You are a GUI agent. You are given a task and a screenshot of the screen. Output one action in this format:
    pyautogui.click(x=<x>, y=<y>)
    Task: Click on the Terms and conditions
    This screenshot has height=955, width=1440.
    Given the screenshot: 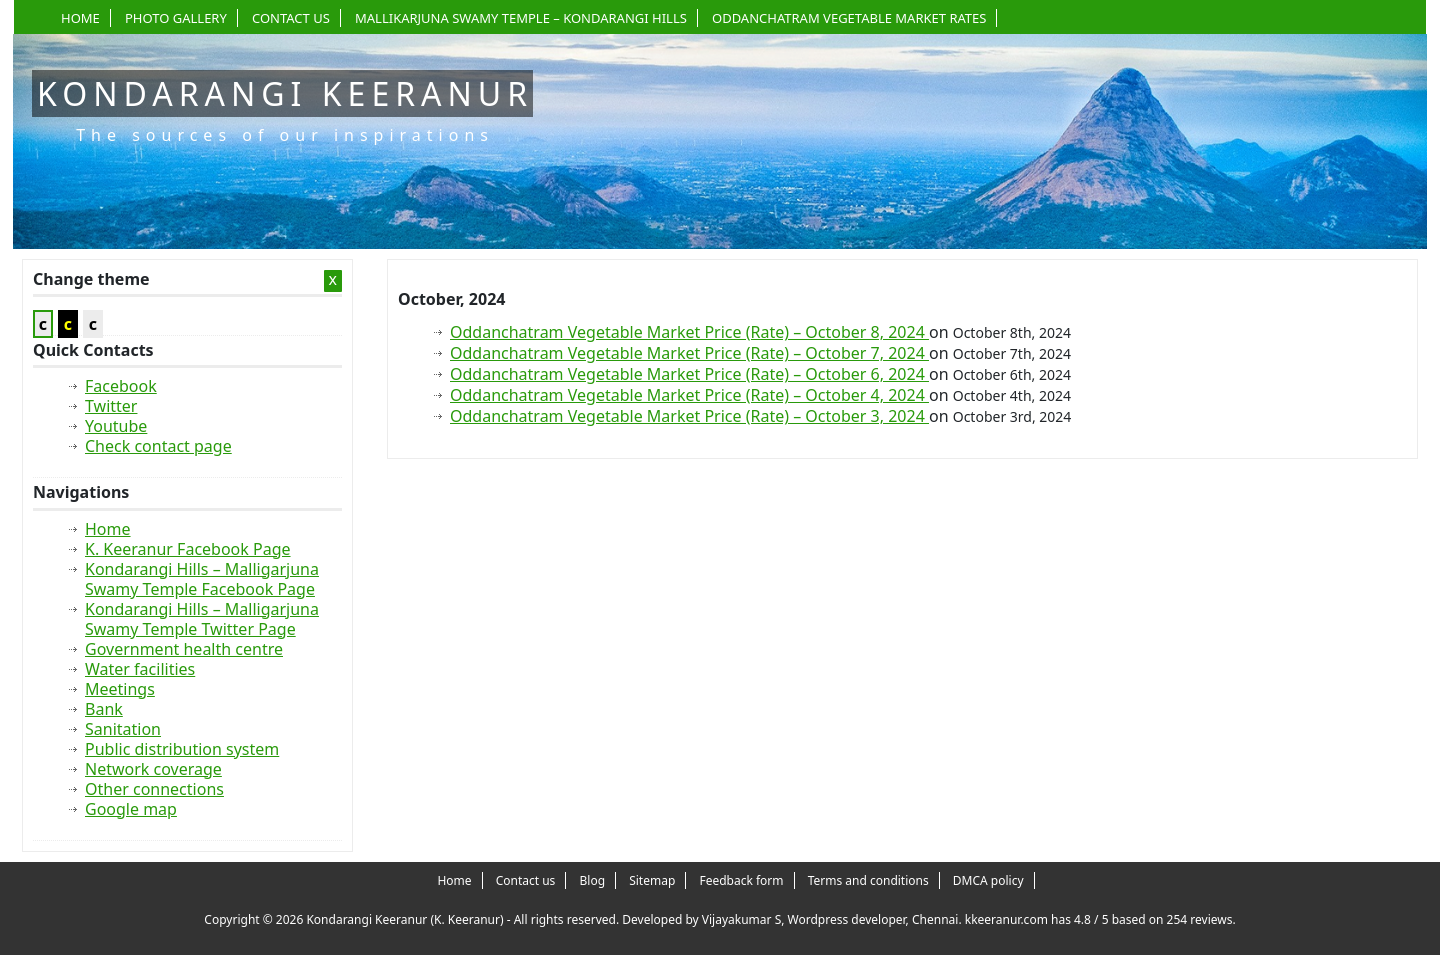 What is the action you would take?
    pyautogui.click(x=868, y=880)
    